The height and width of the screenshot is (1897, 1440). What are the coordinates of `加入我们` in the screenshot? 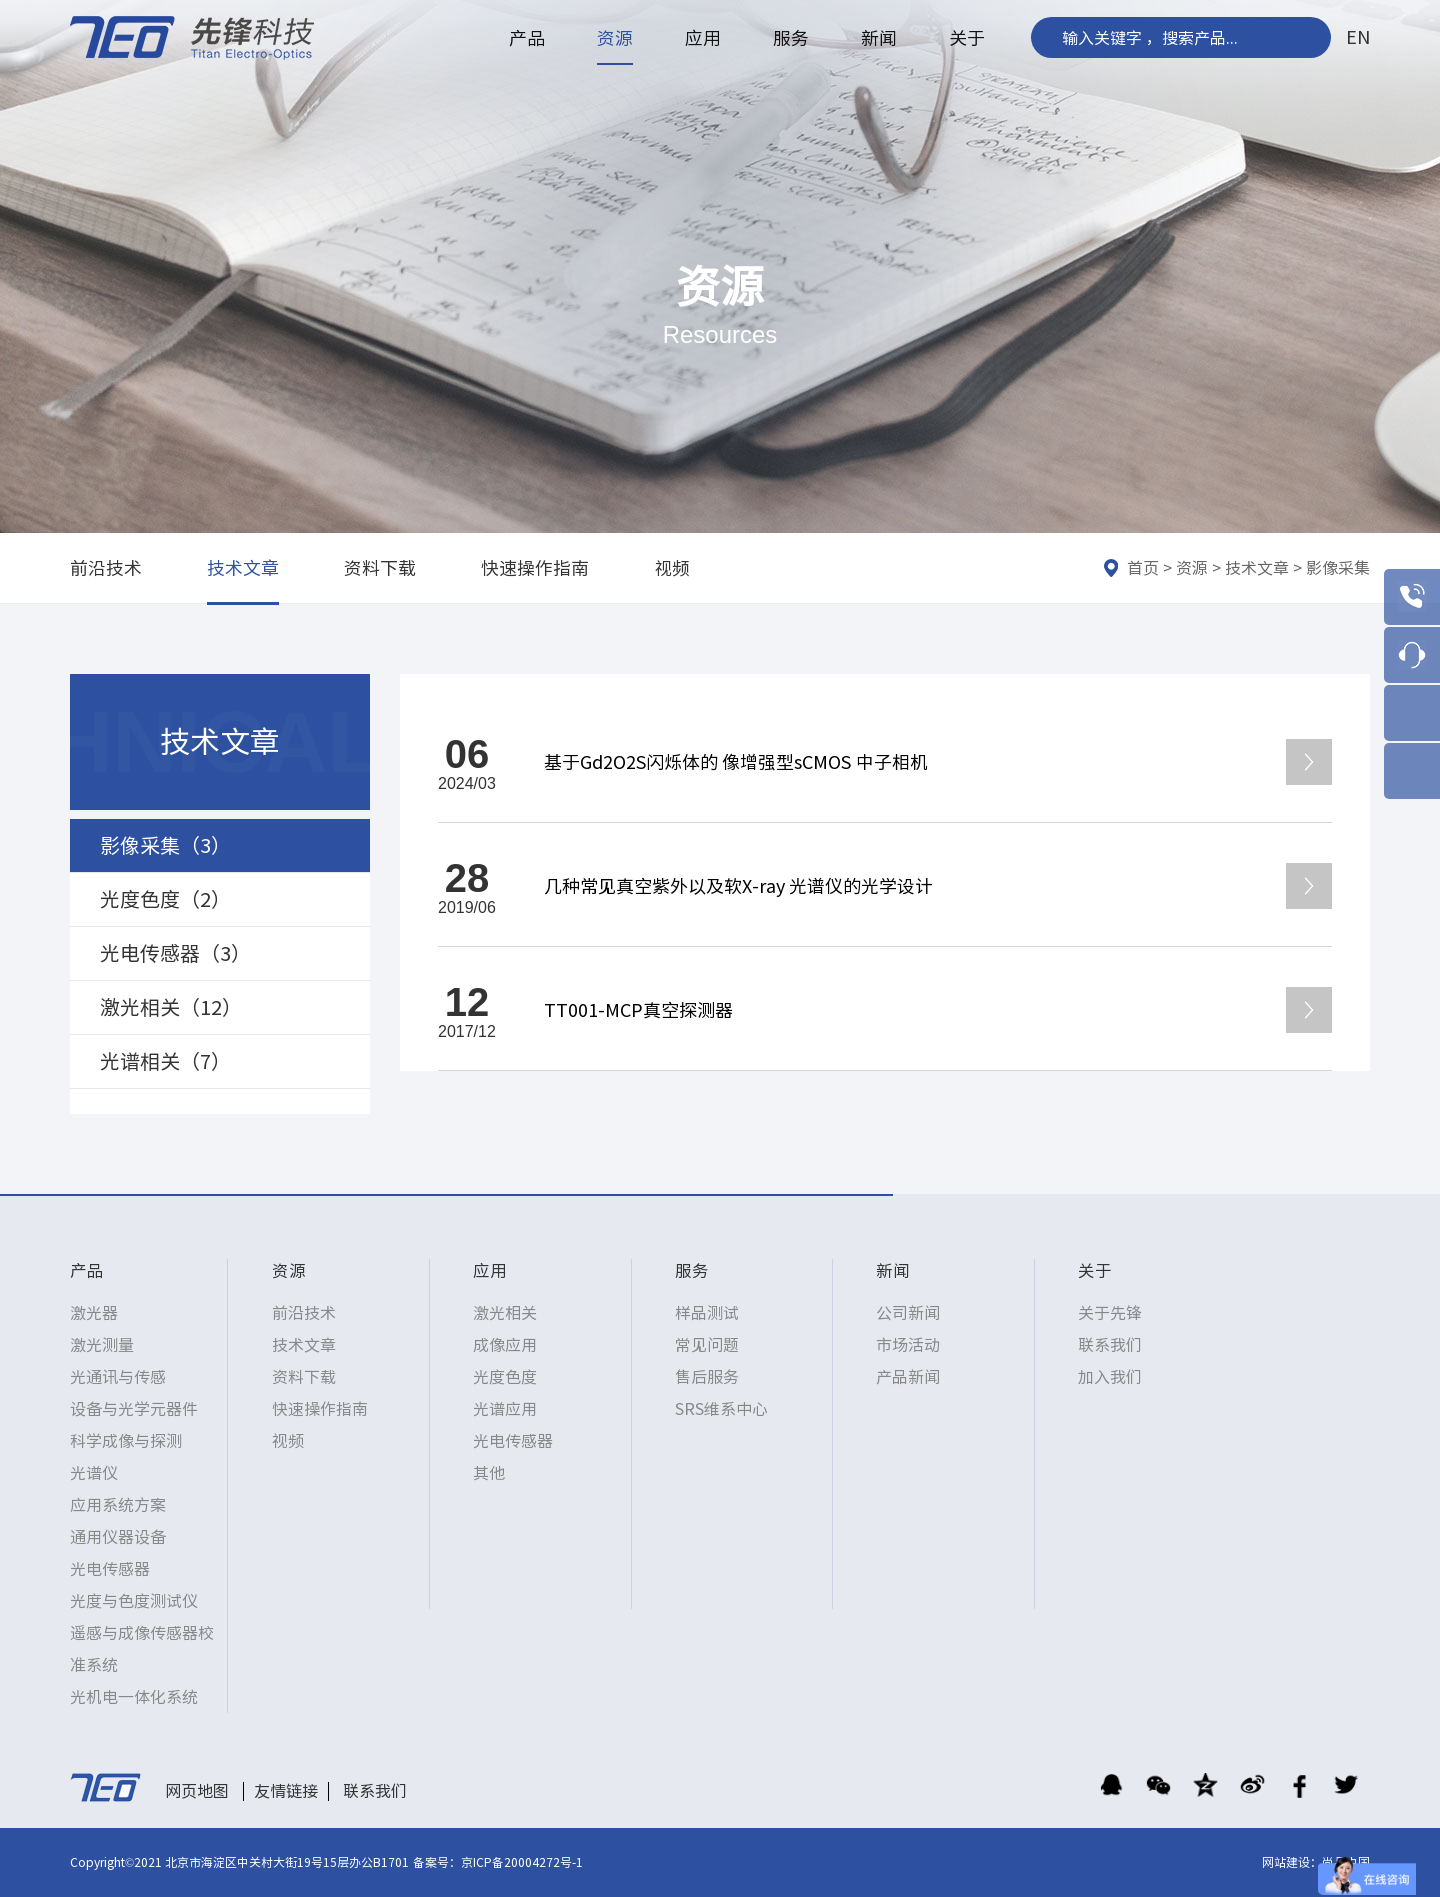 It's located at (1110, 1377).